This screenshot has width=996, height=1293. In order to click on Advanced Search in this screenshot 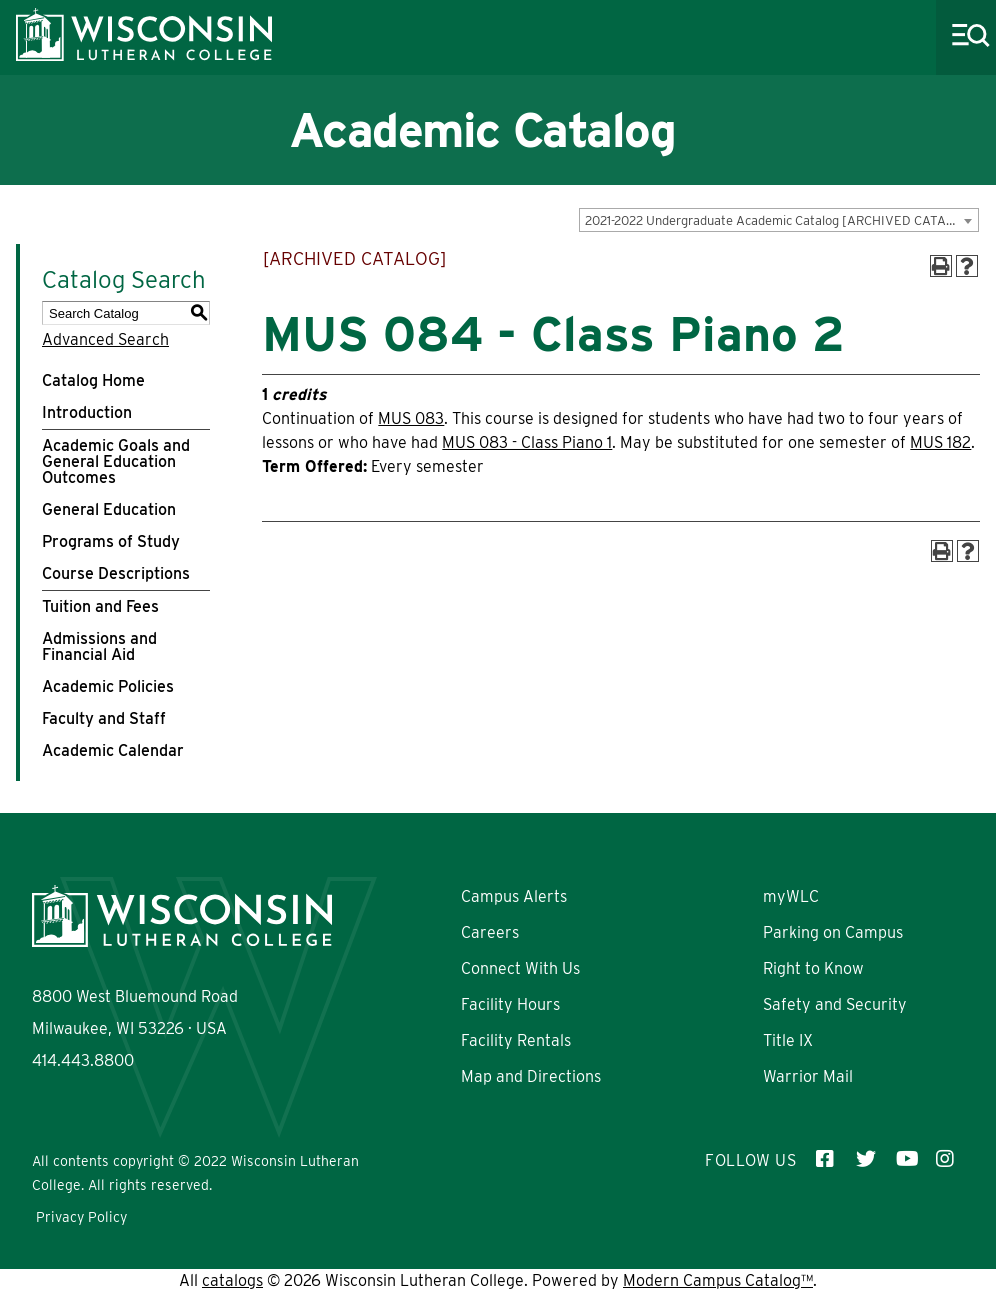, I will do `click(105, 339)`.